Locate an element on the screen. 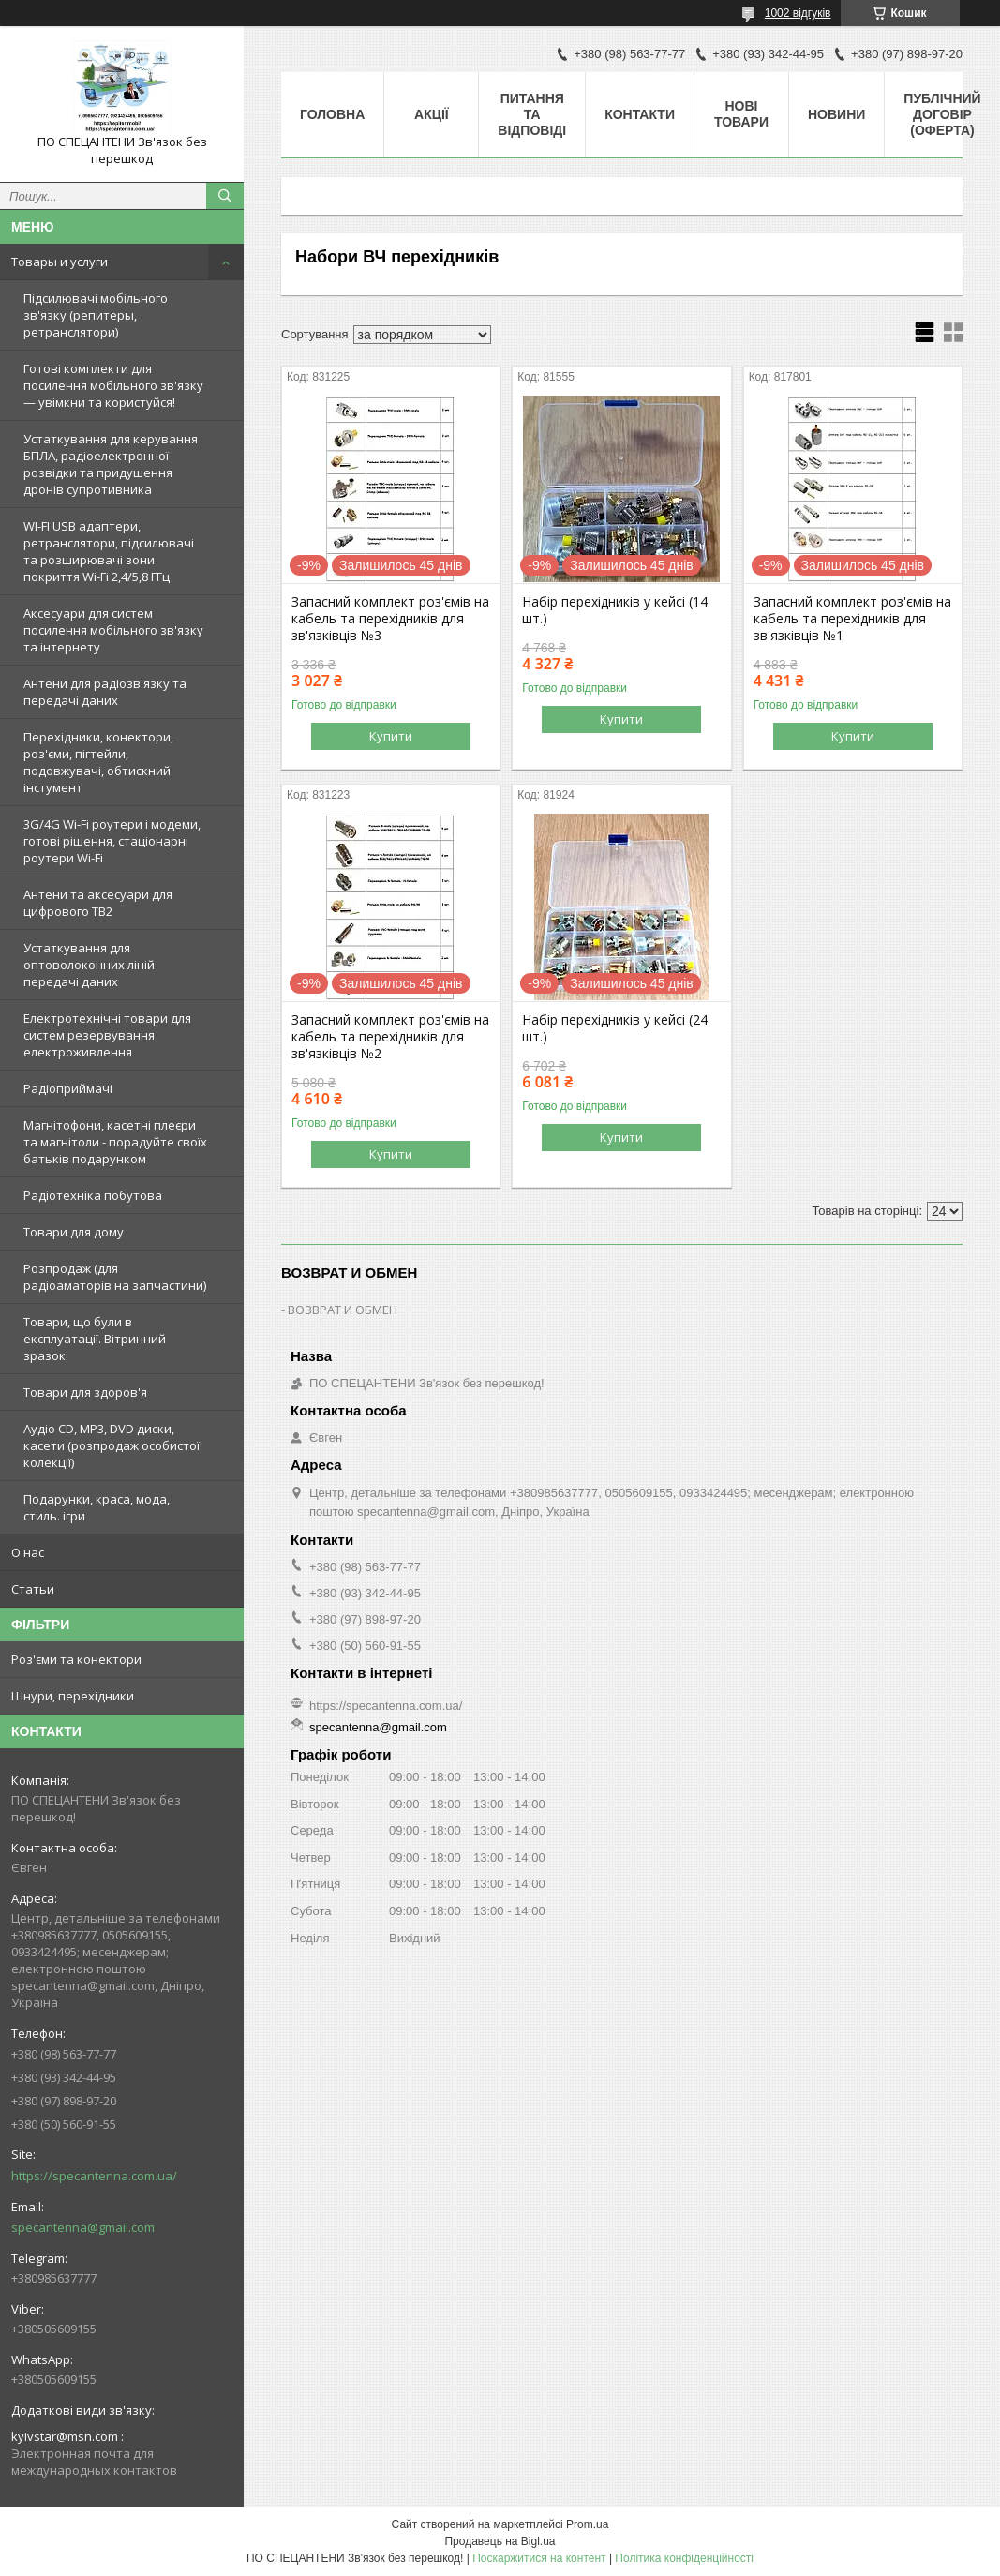 Image resolution: width=1000 pixels, height=2576 pixels. Набір перехідників у кейсі (24 шт.) is located at coordinates (615, 1028).